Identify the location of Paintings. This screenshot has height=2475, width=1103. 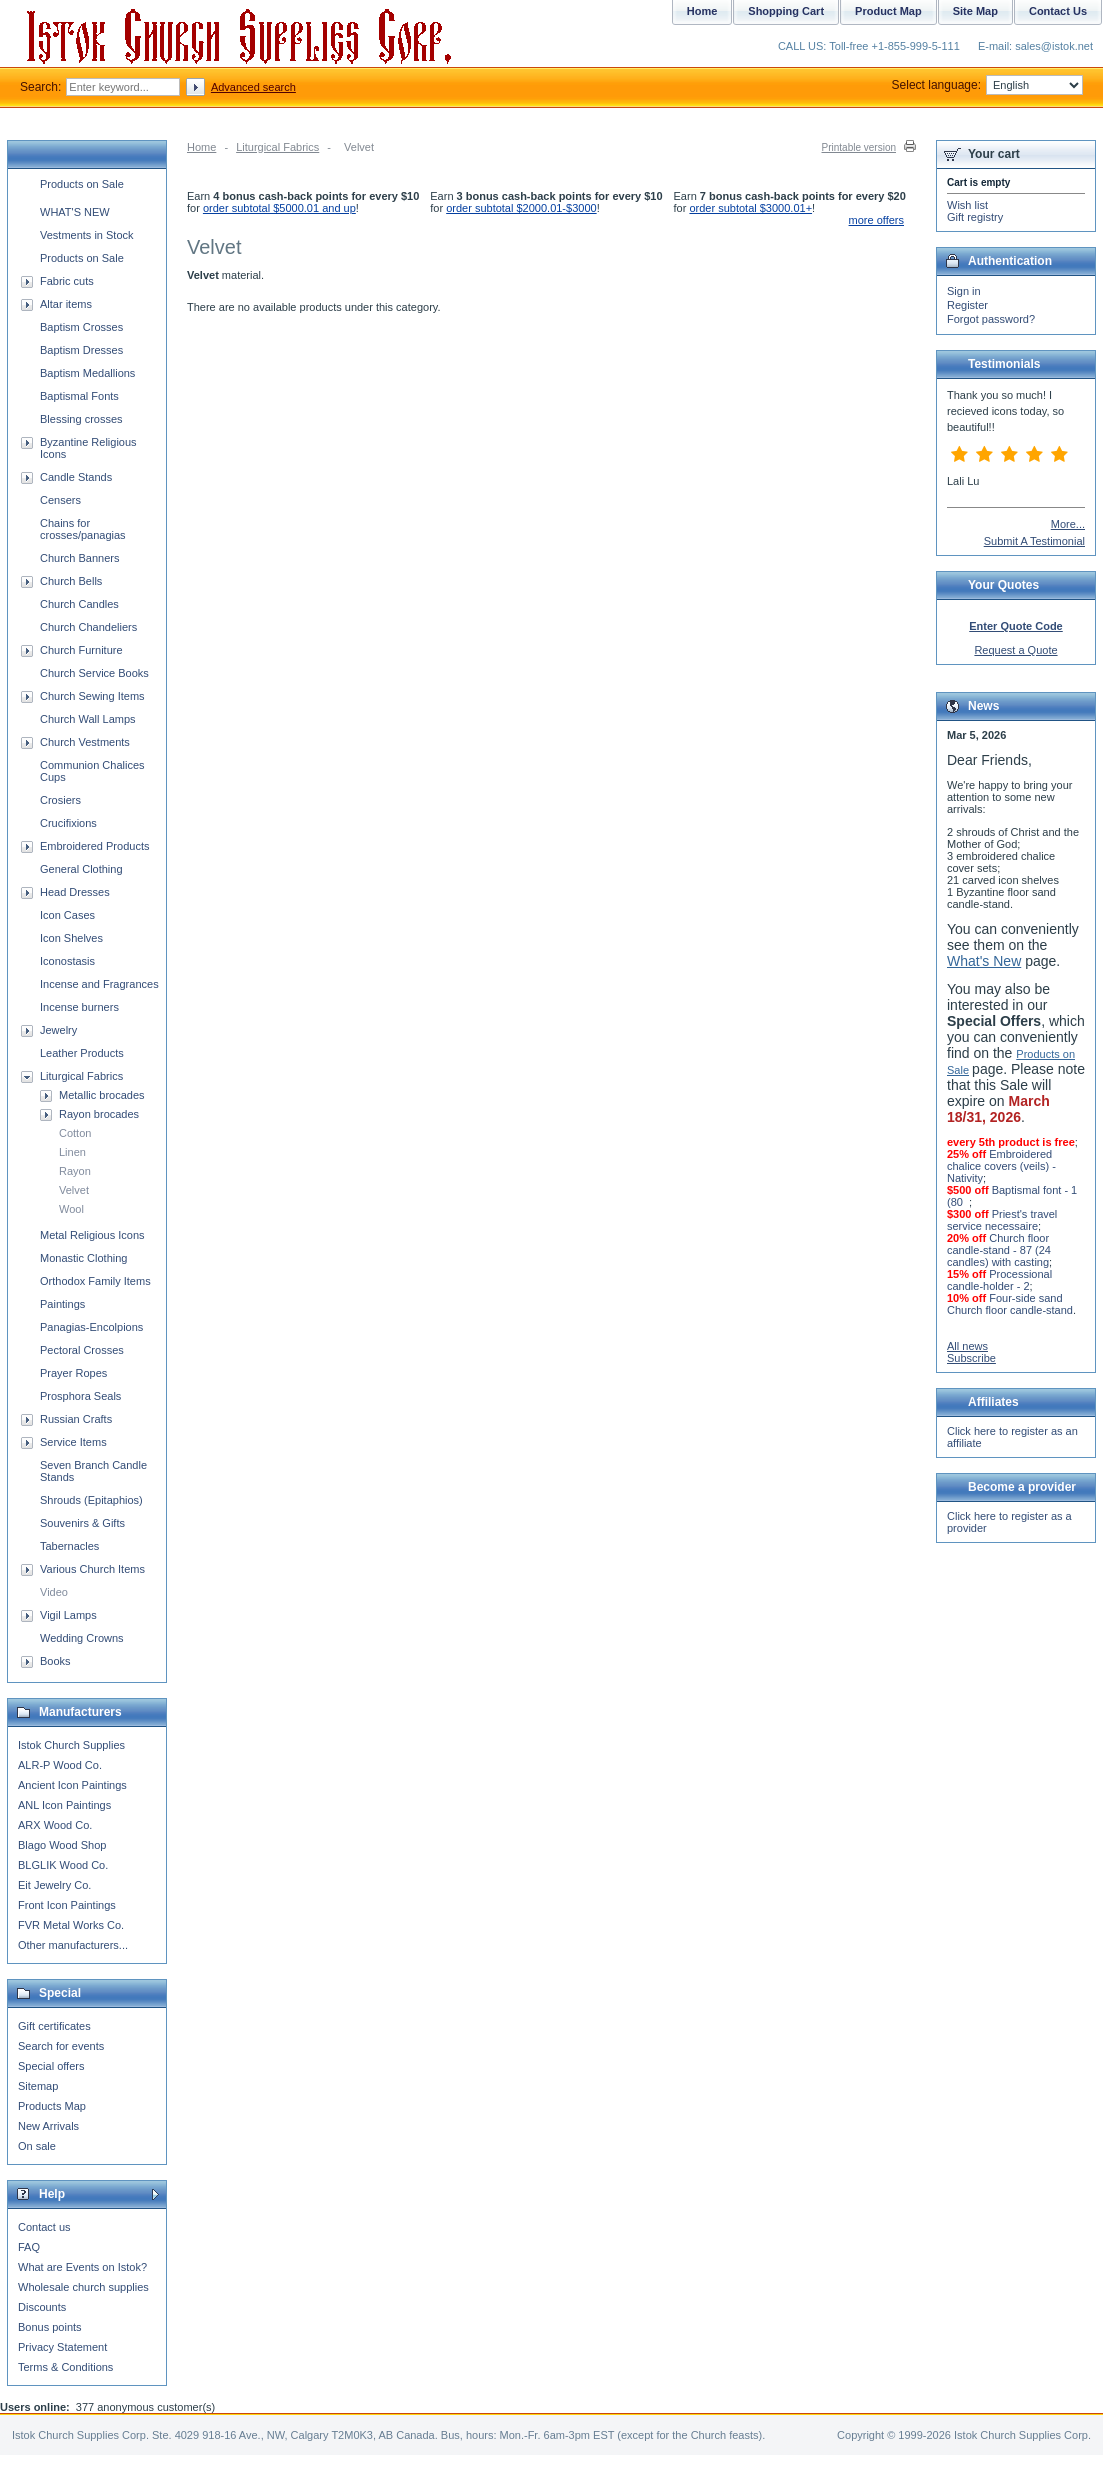
(62, 1304).